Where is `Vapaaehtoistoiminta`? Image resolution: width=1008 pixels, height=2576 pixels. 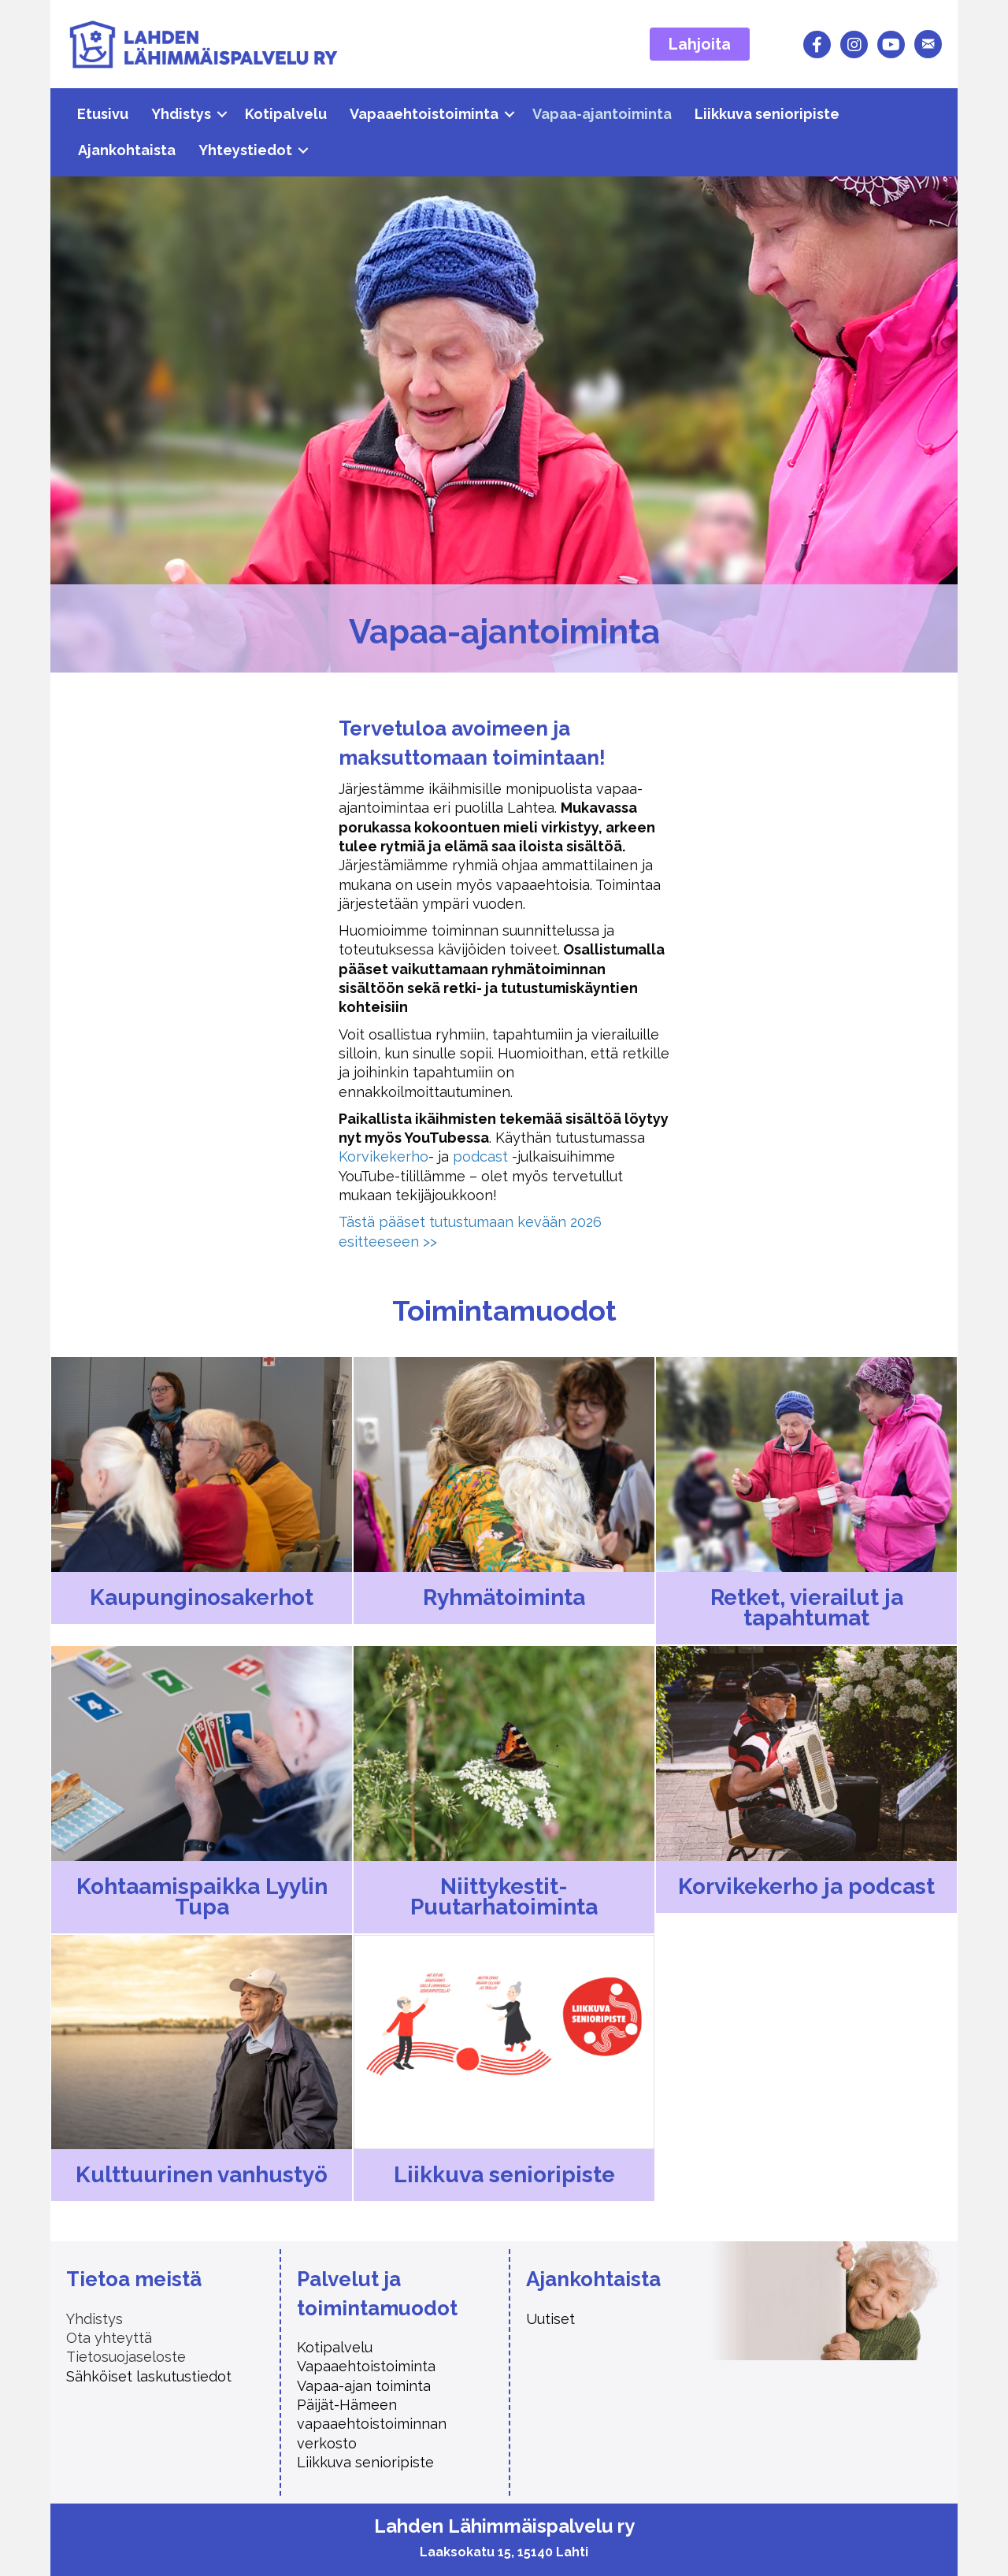
Vapaaehtoistoiminta is located at coordinates (424, 114).